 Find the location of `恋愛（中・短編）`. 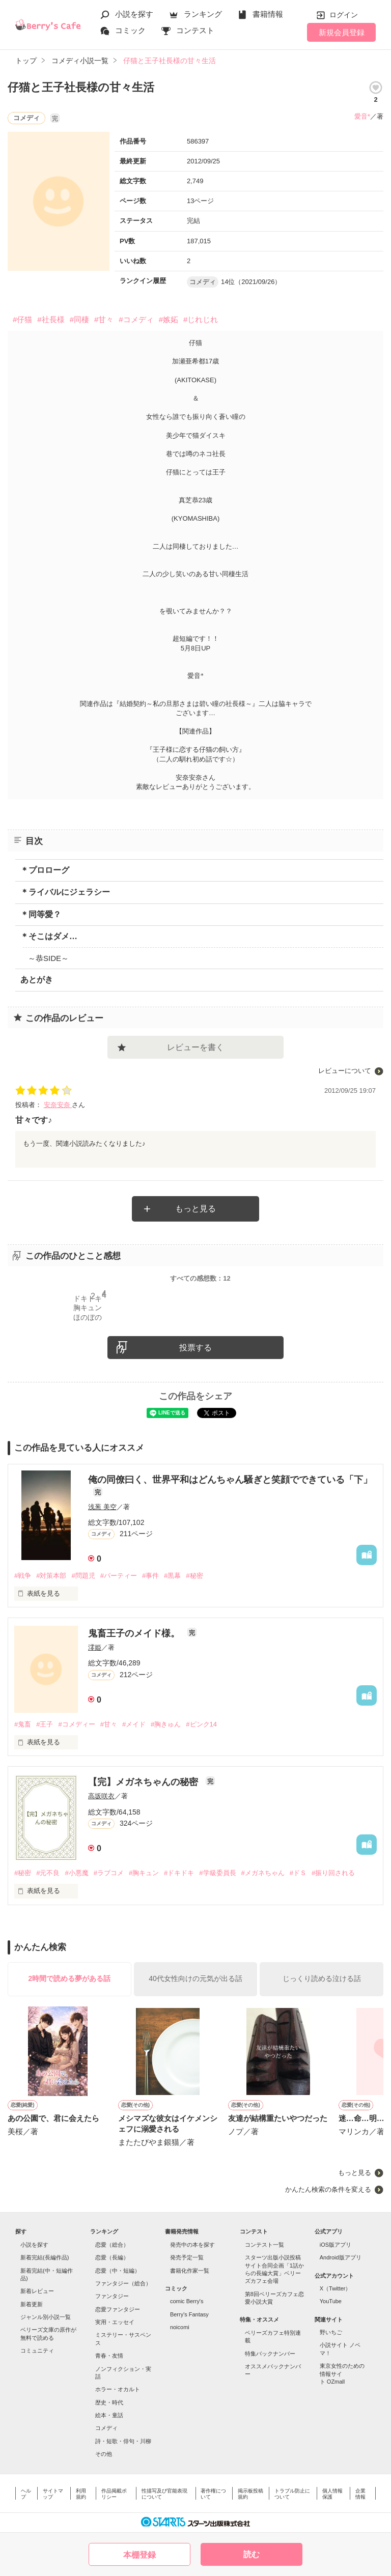

恋愛（中・短編） is located at coordinates (117, 2271).